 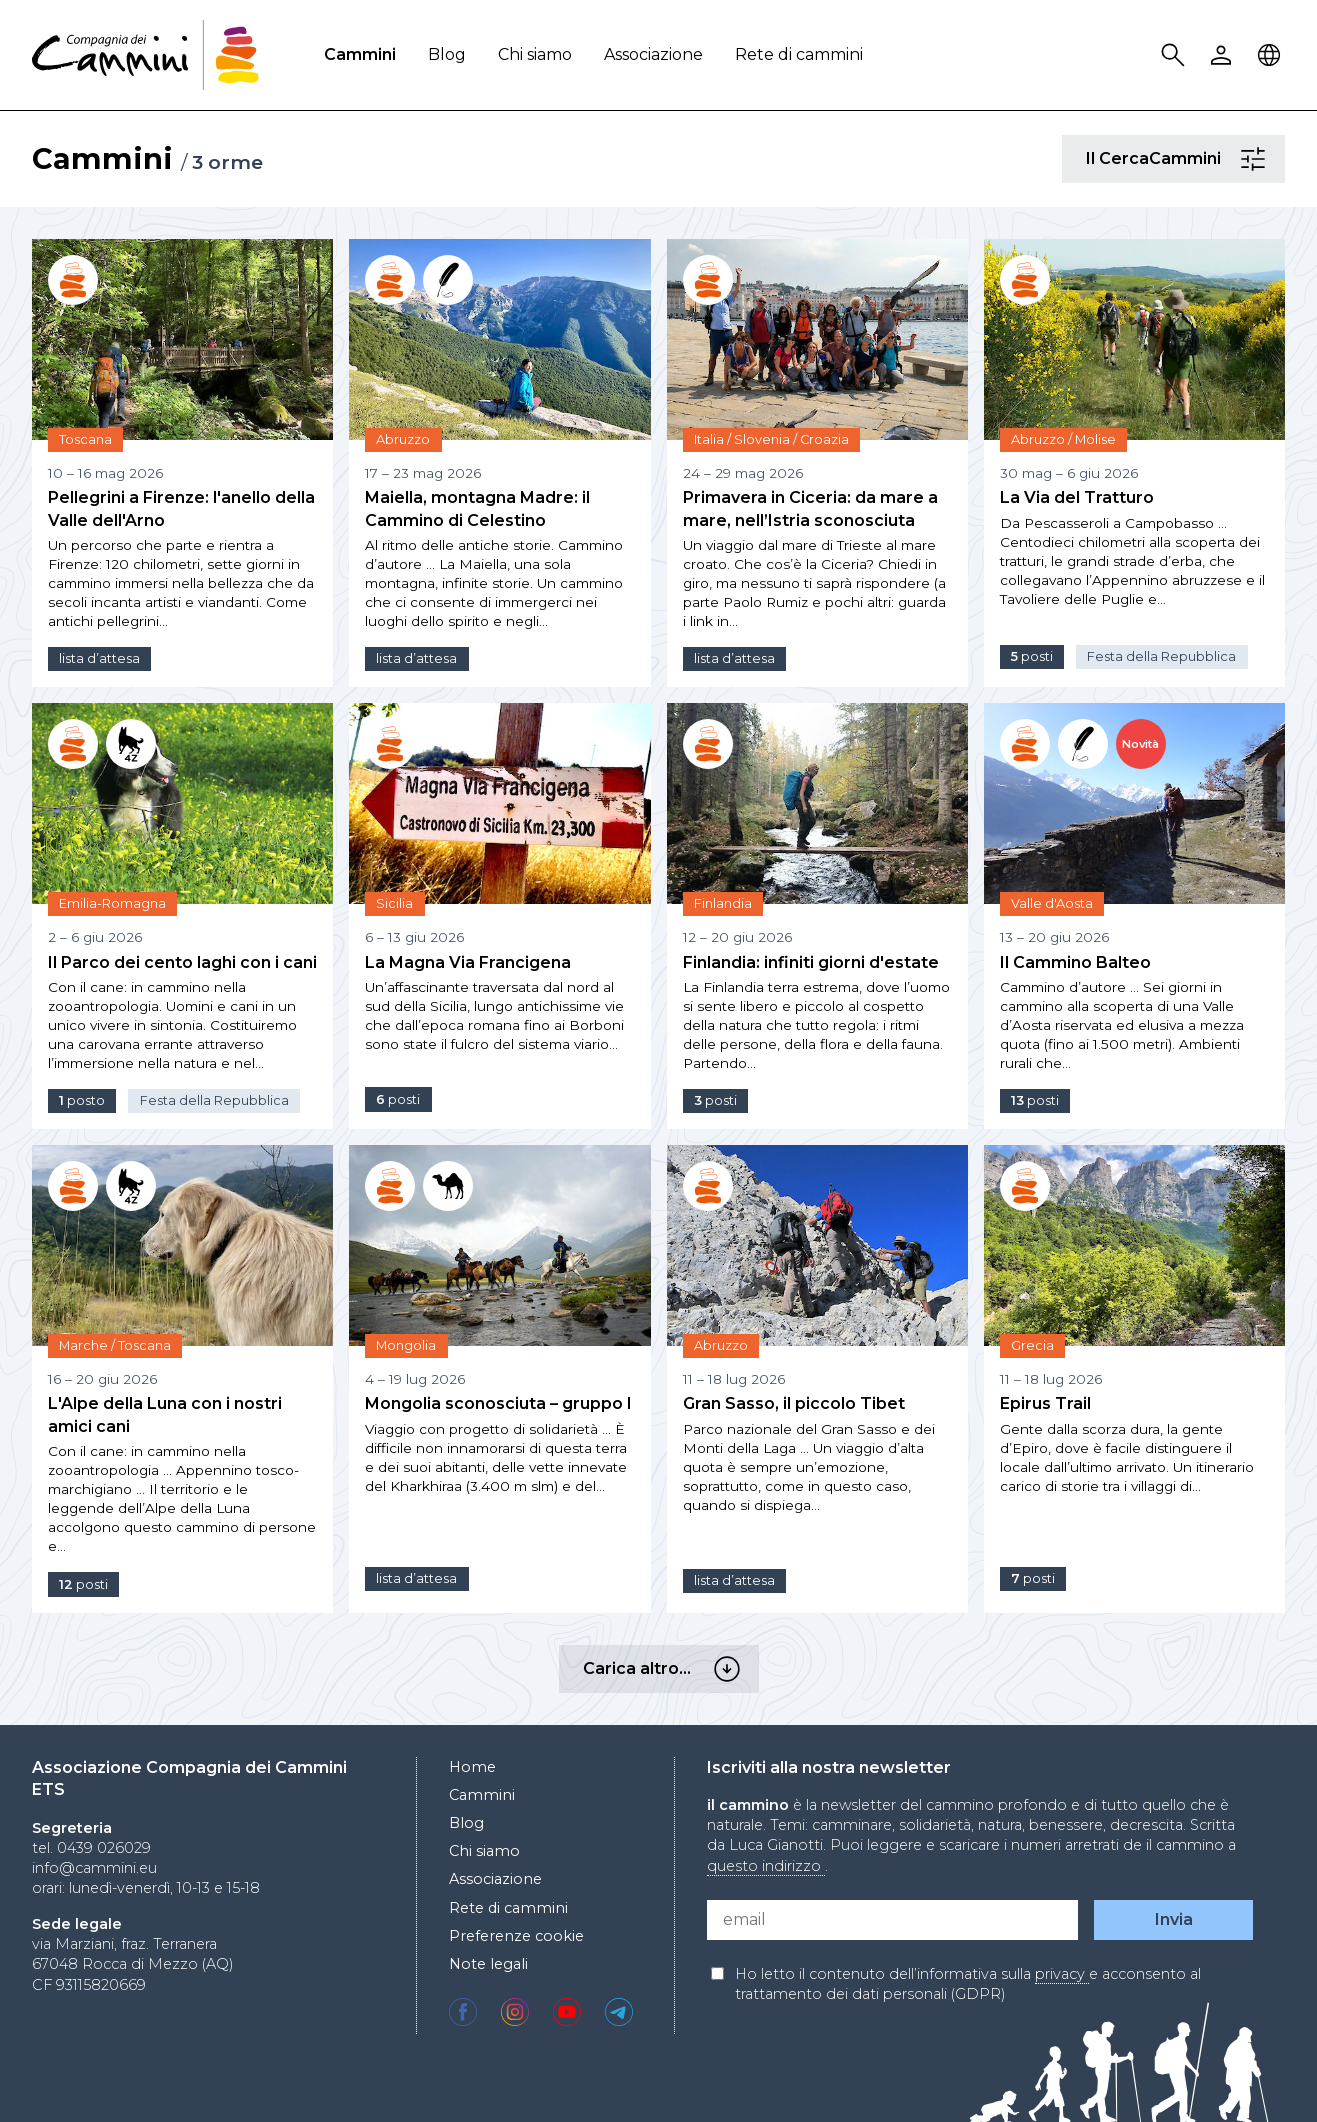 I want to click on La Via del Tratturo, so click(x=1077, y=497).